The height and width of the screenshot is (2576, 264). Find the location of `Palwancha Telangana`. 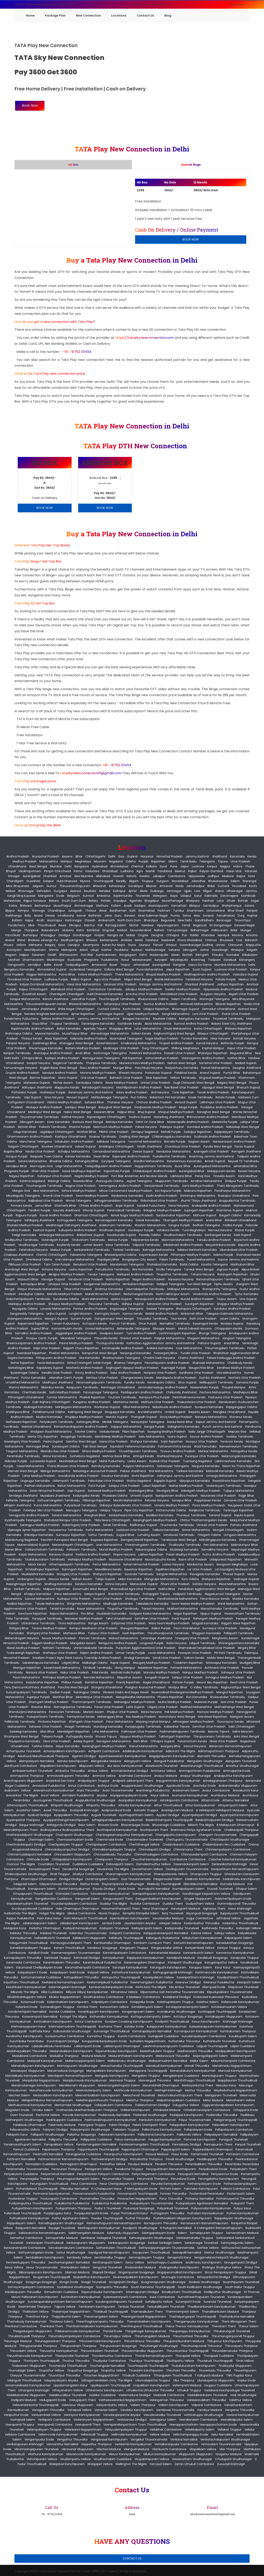

Palwancha Telangana is located at coordinates (86, 1255).